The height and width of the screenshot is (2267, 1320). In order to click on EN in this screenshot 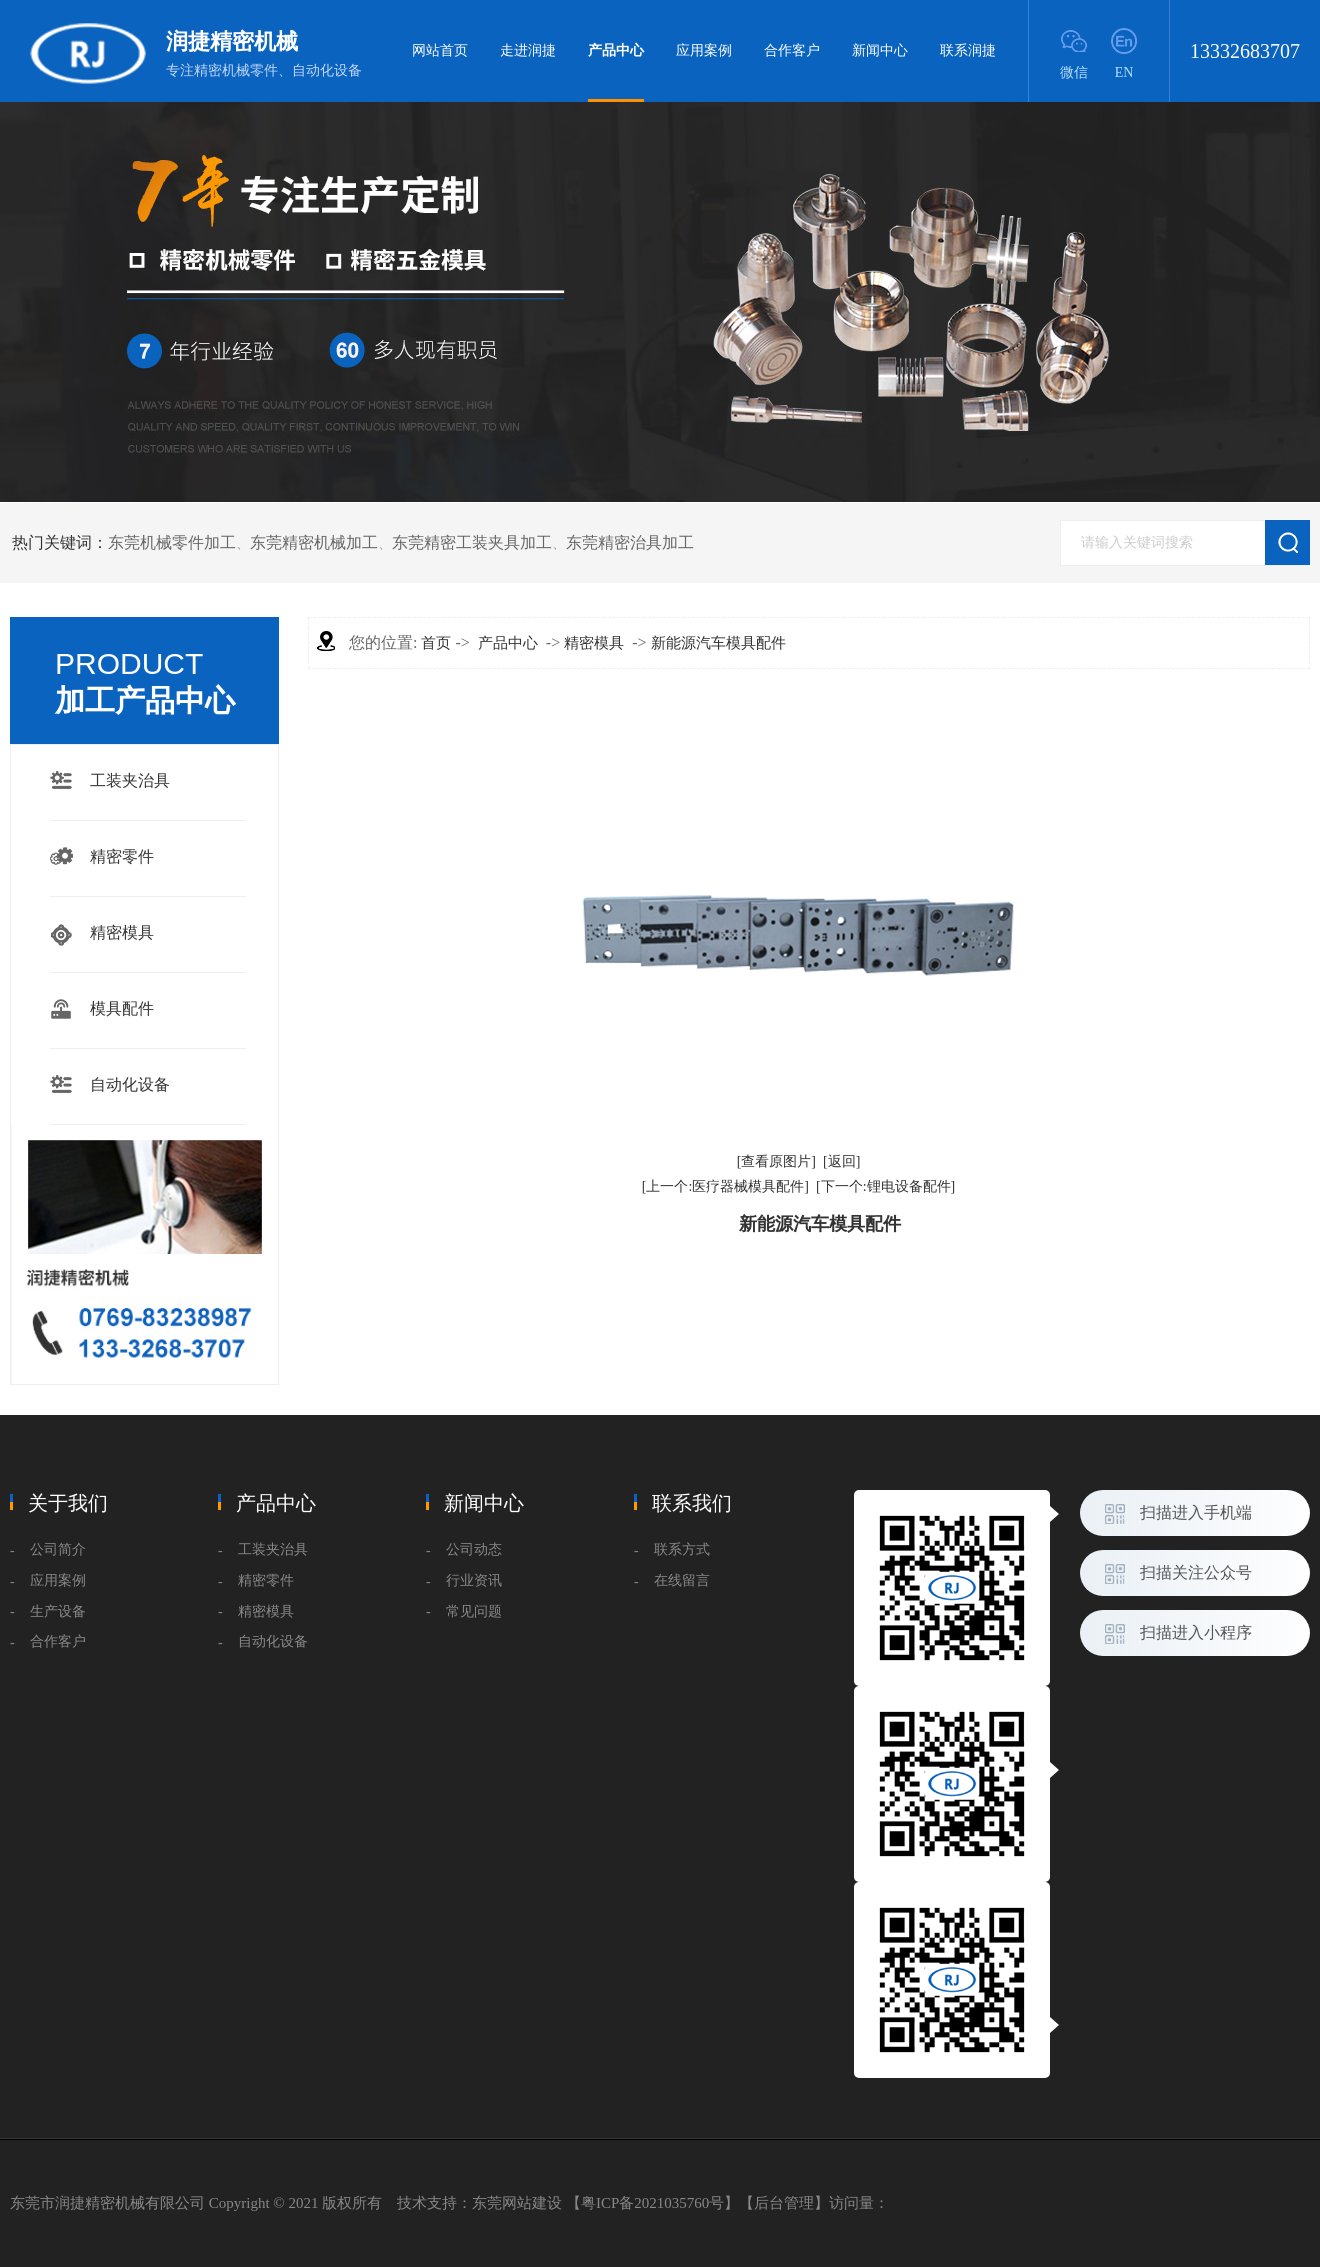, I will do `click(1124, 72)`.